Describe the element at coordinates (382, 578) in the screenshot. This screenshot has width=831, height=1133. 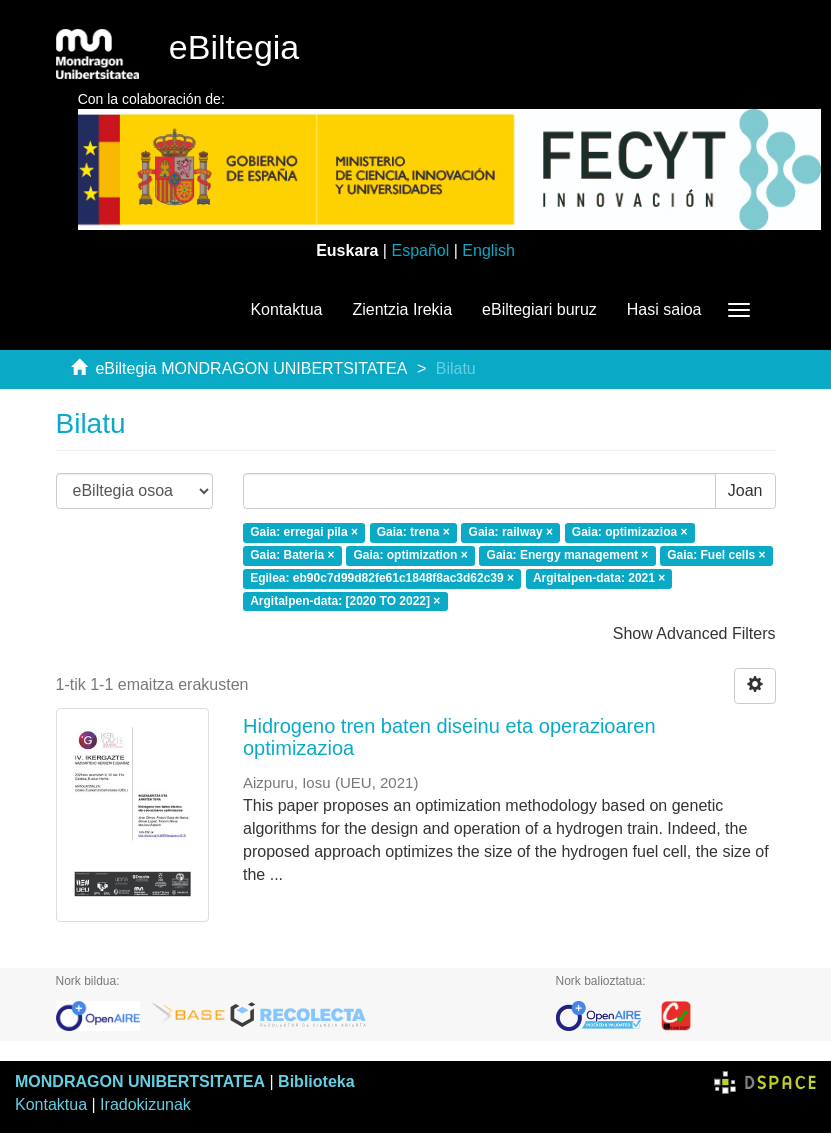
I see `Egilea: eb90c7d99d82fe61c1848f8ac3d62c39 ×` at that location.